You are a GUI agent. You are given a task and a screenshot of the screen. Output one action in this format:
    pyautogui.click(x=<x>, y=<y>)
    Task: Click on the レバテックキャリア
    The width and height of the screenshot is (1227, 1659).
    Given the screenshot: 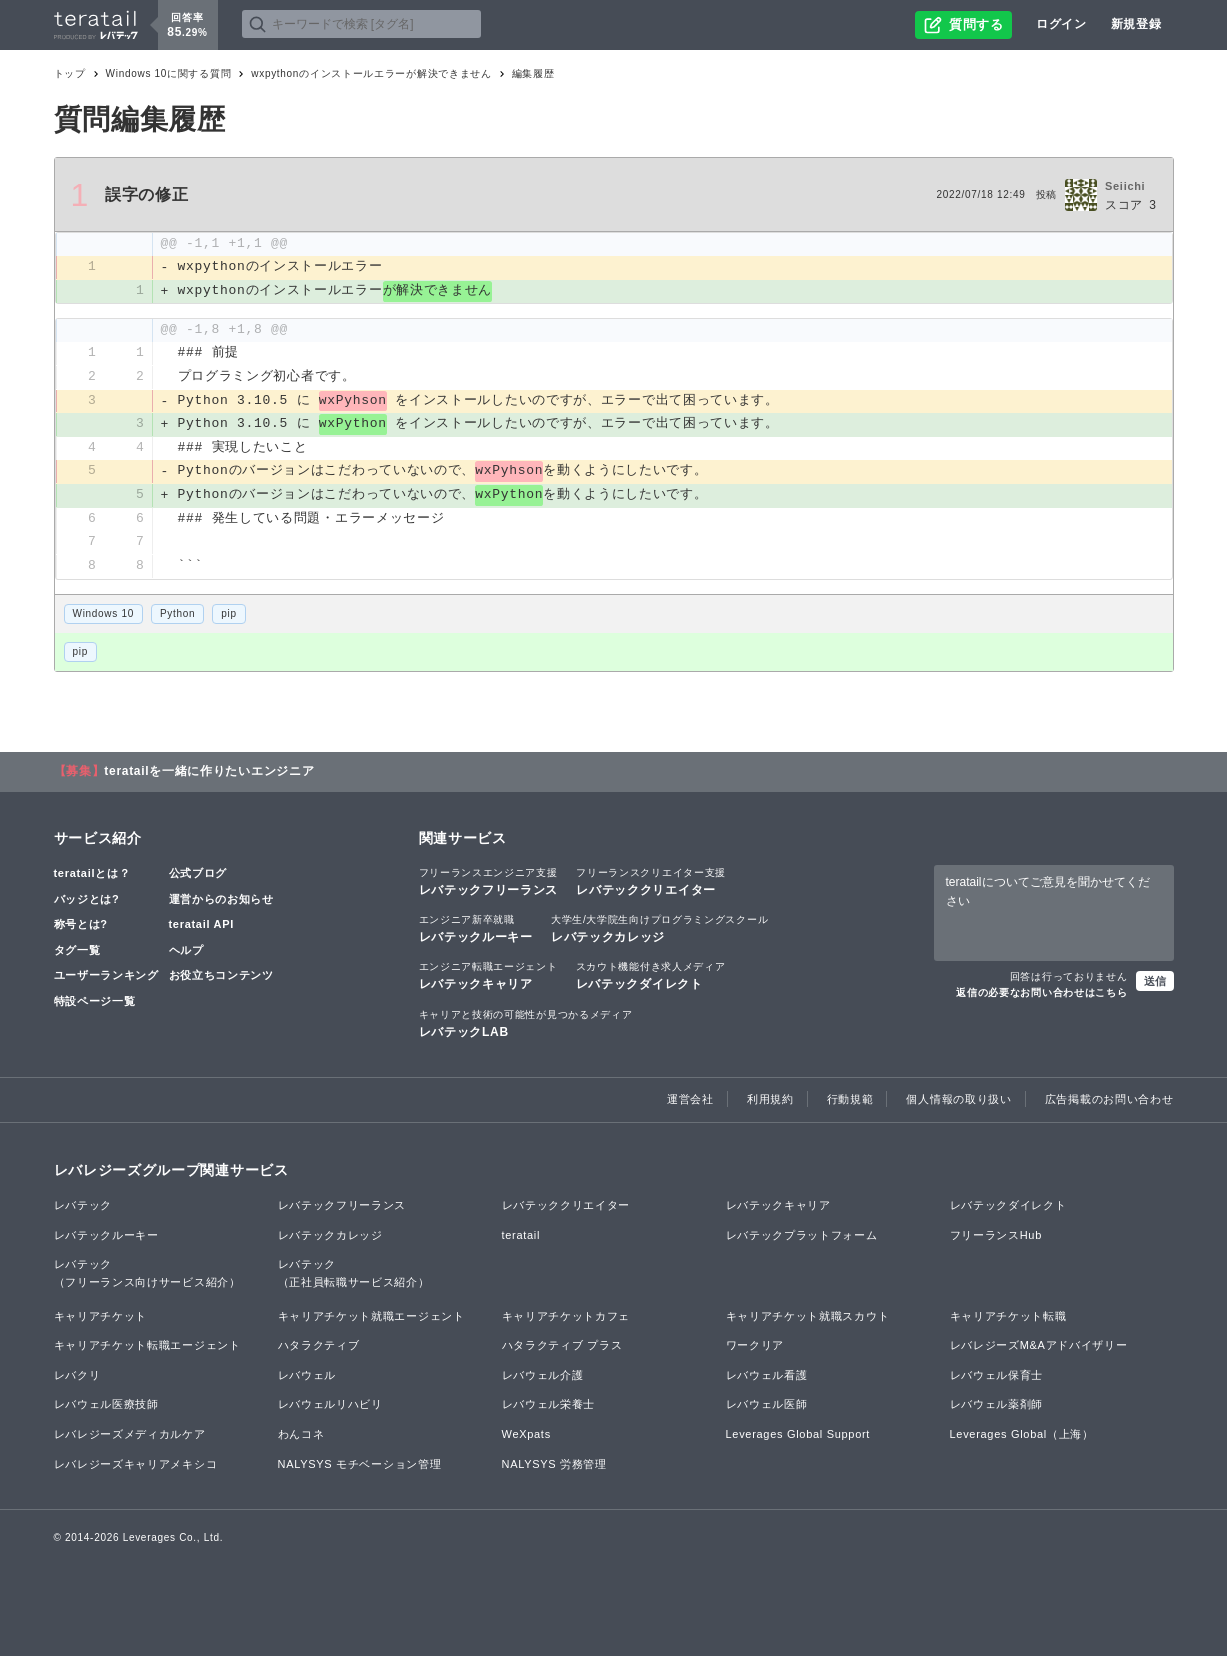 What is the action you would take?
    pyautogui.click(x=488, y=979)
    